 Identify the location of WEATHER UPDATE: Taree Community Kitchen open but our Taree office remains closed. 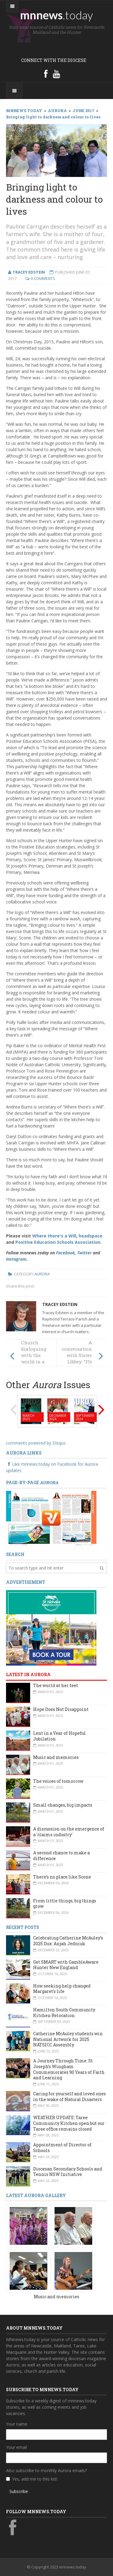
(69, 2123).